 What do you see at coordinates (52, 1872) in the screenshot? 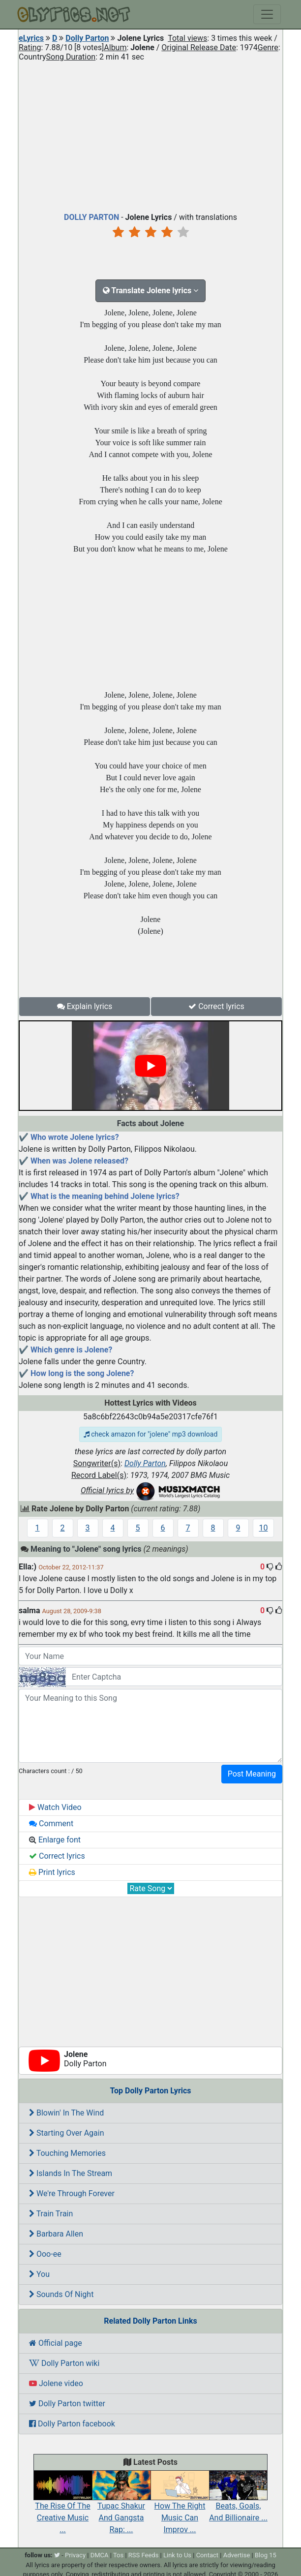
I see `Print lyrics` at bounding box center [52, 1872].